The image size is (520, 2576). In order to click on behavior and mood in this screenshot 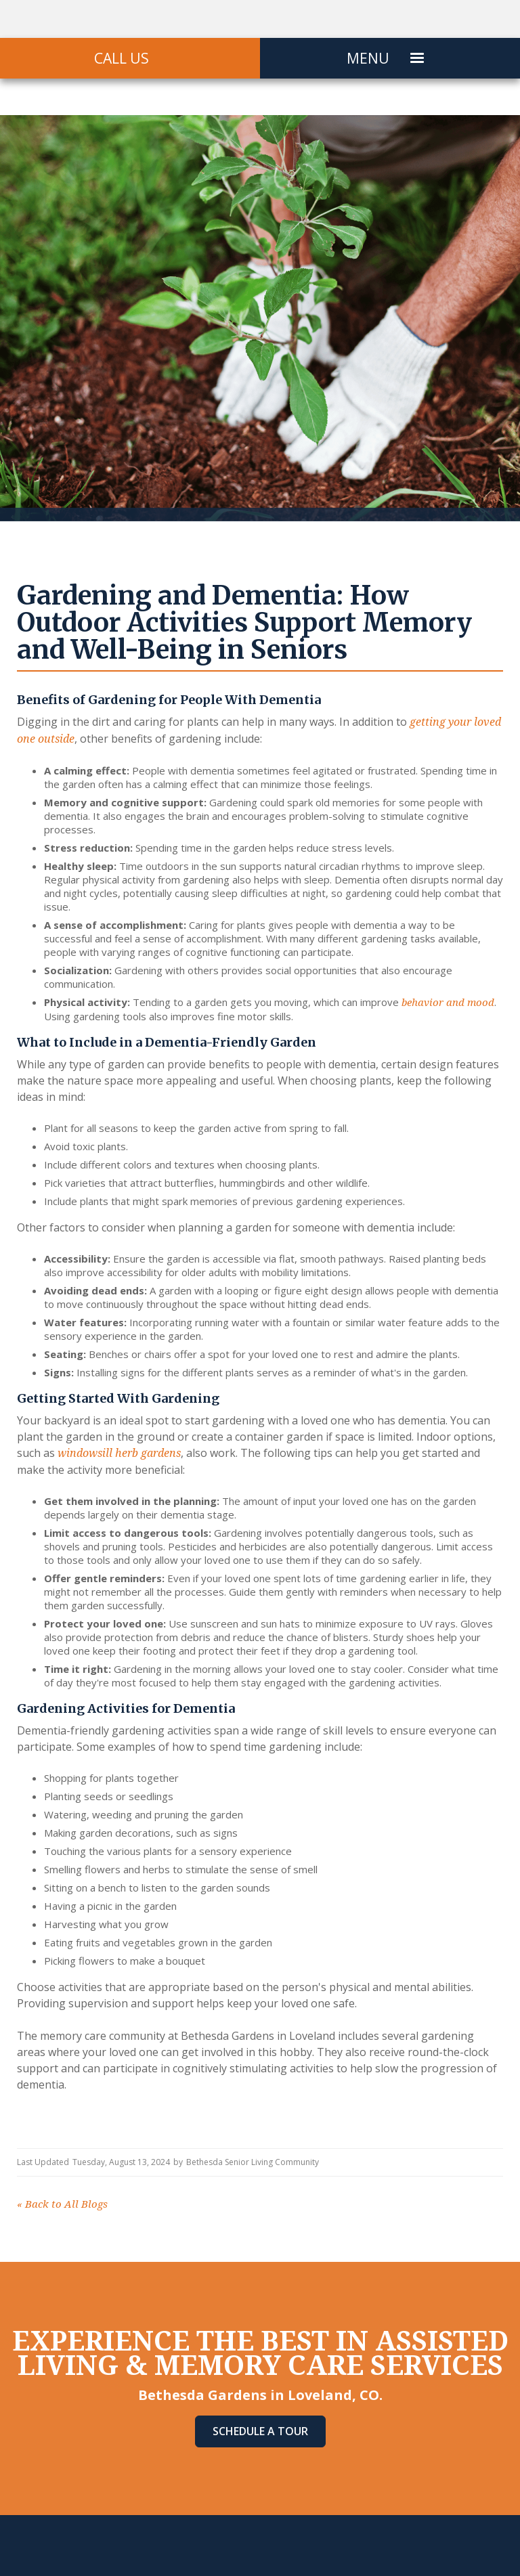, I will do `click(448, 1003)`.